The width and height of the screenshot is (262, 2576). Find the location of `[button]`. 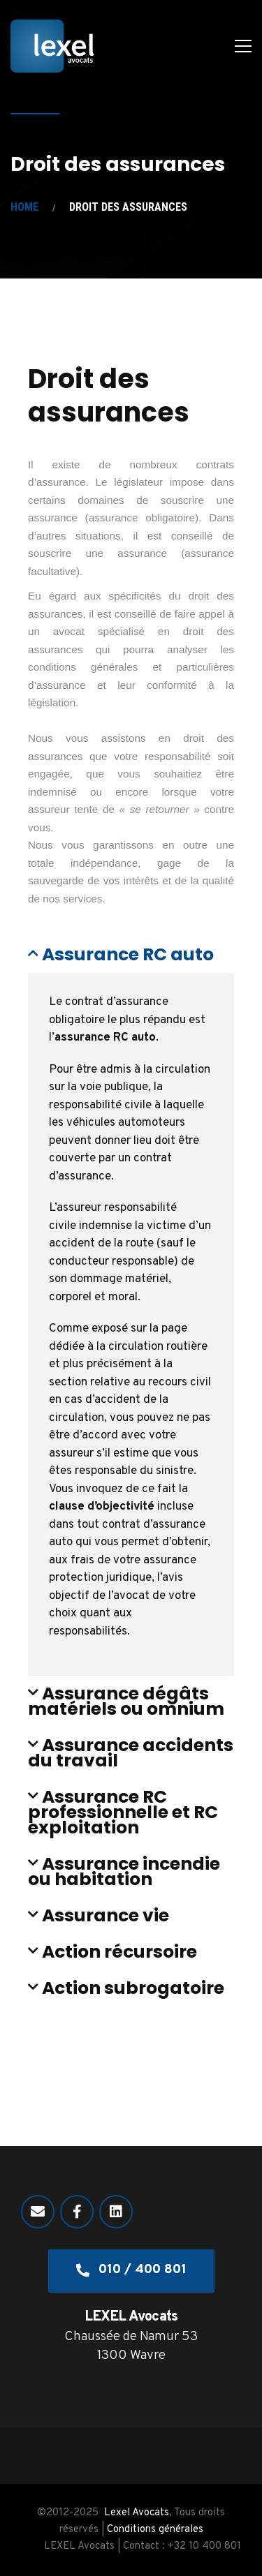

[button] is located at coordinates (131, 955).